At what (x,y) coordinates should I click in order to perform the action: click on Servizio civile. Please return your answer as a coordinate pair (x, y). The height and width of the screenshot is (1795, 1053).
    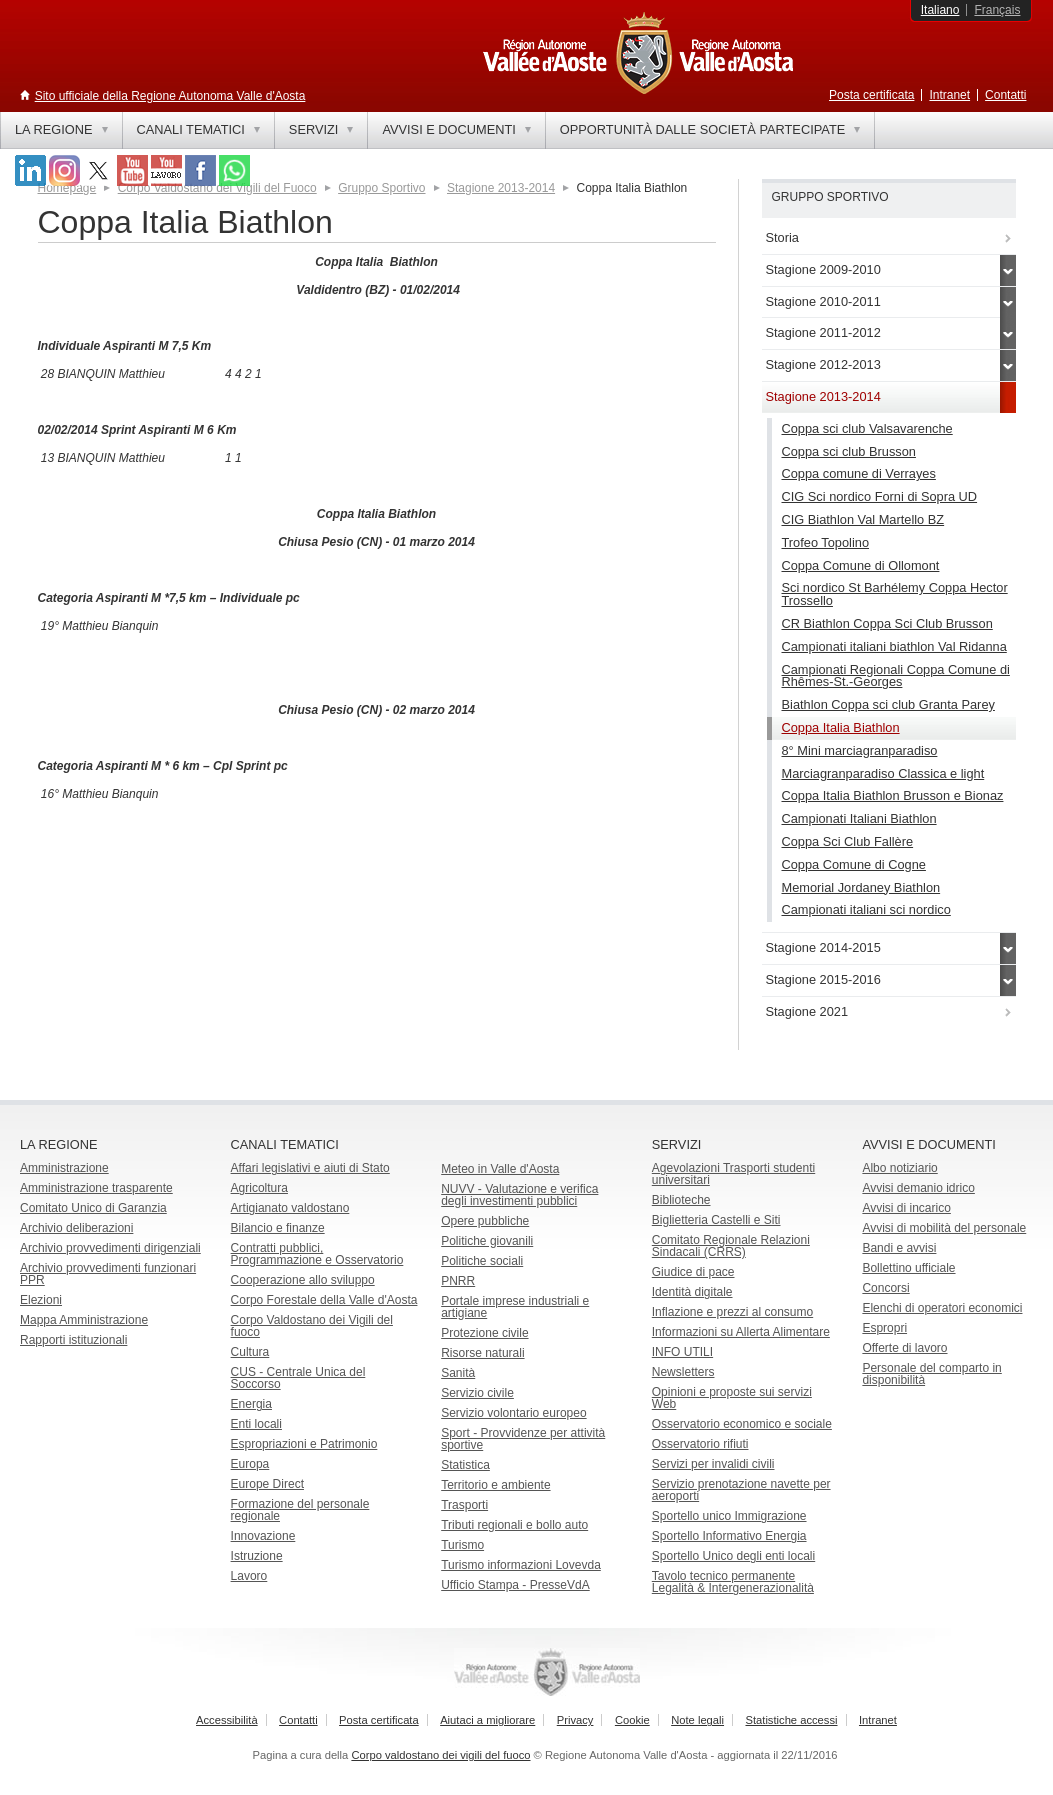
    Looking at the image, I should click on (477, 1393).